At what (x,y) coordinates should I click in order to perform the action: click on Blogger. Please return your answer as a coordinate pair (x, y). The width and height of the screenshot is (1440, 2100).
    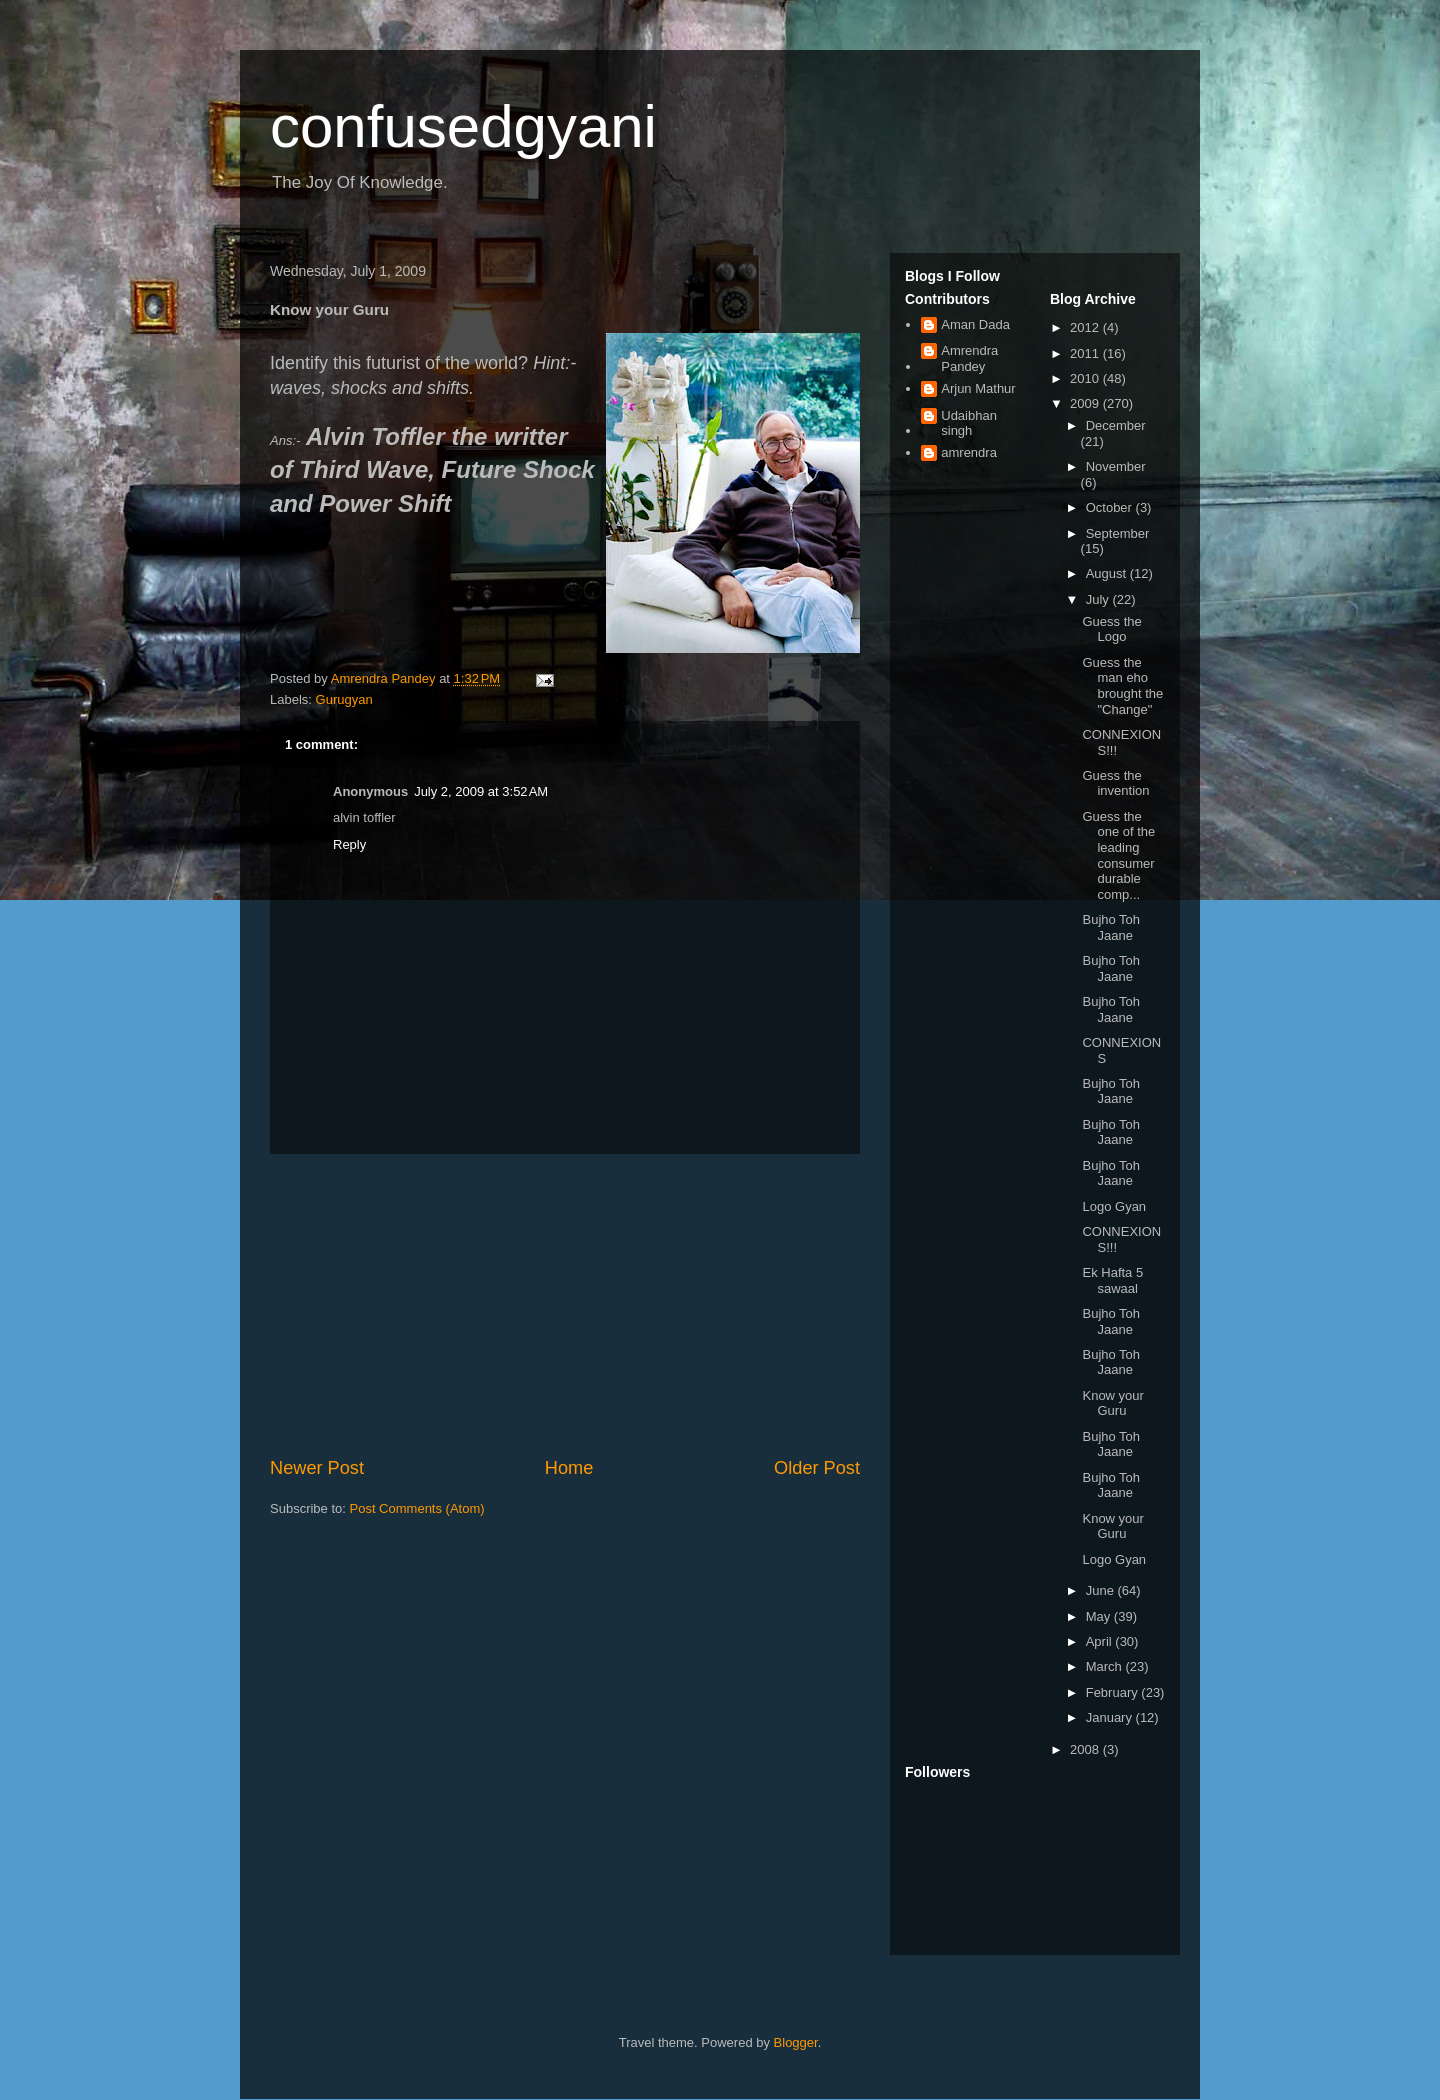
    Looking at the image, I should click on (796, 2042).